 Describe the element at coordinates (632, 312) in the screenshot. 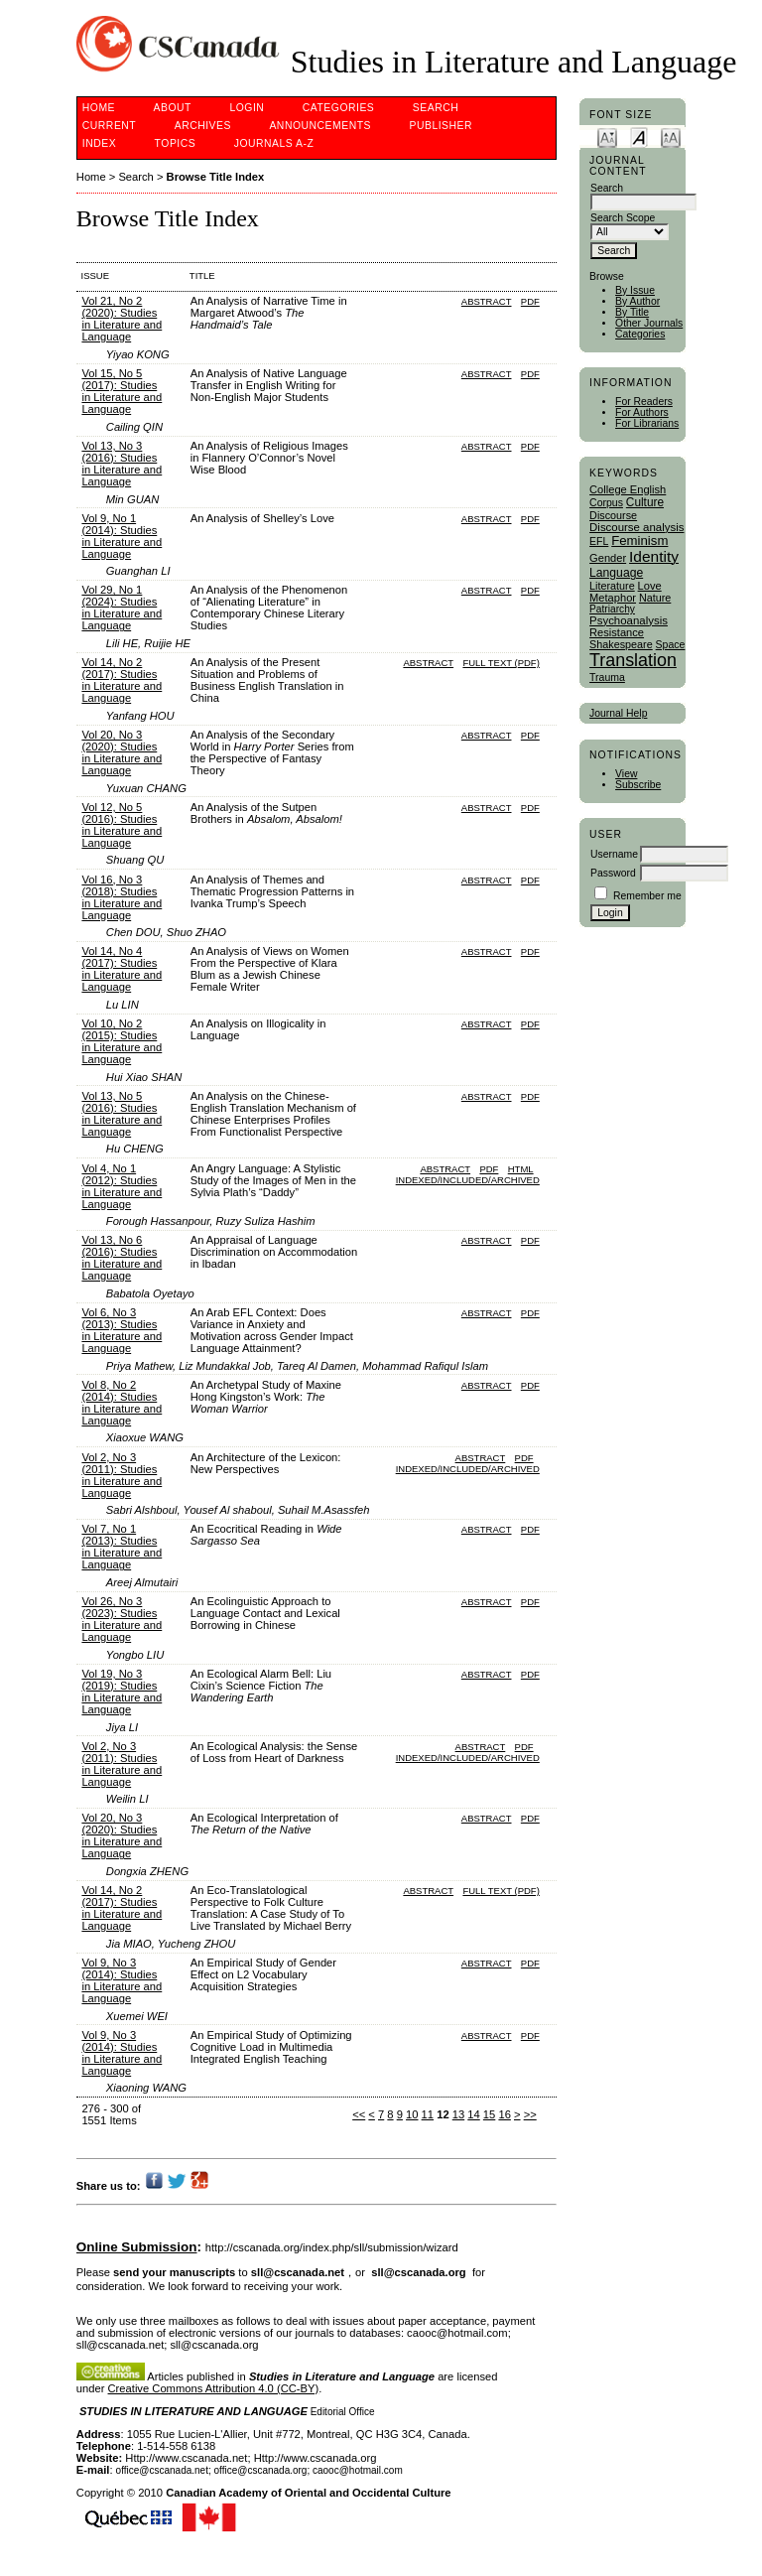

I see `By Title` at that location.